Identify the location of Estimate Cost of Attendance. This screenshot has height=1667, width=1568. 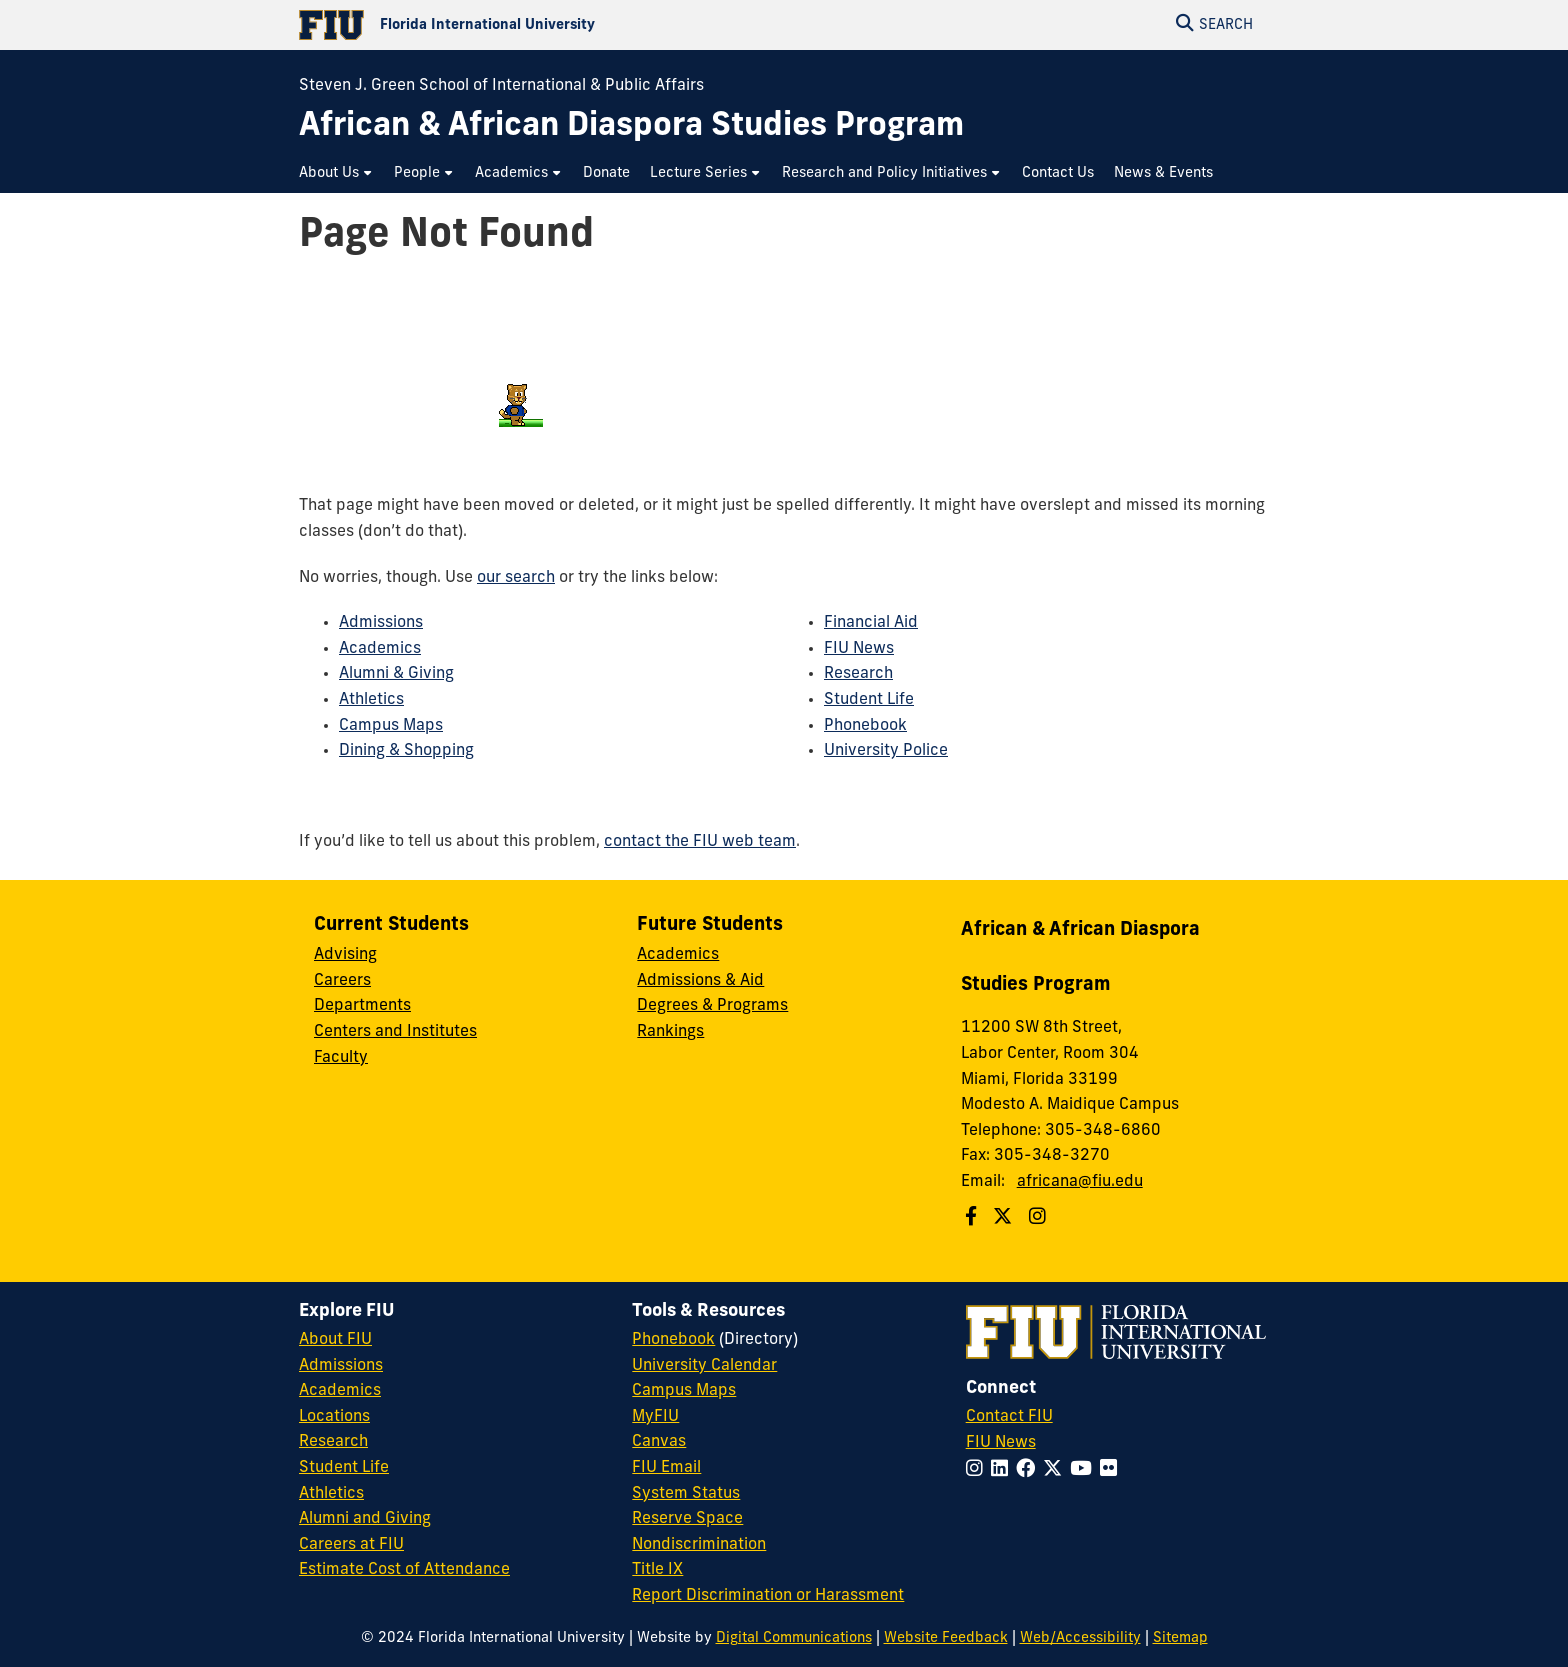
(404, 1570).